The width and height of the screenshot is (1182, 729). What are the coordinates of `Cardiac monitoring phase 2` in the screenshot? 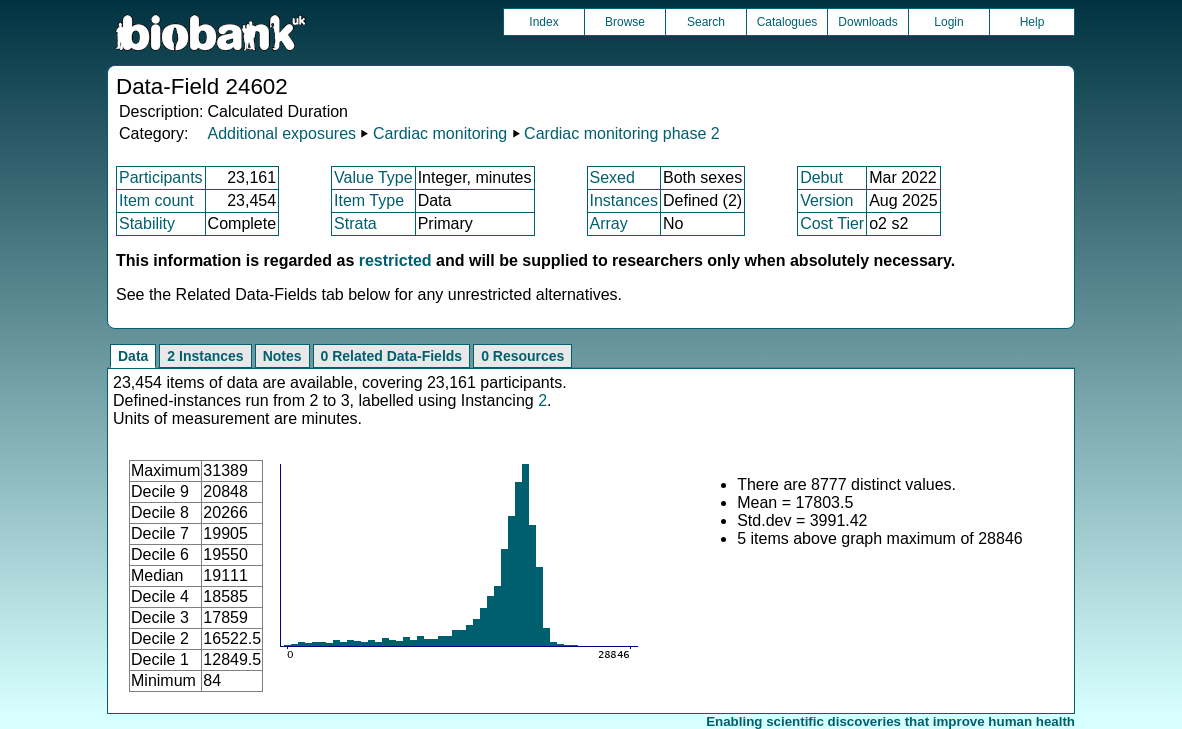 It's located at (622, 133).